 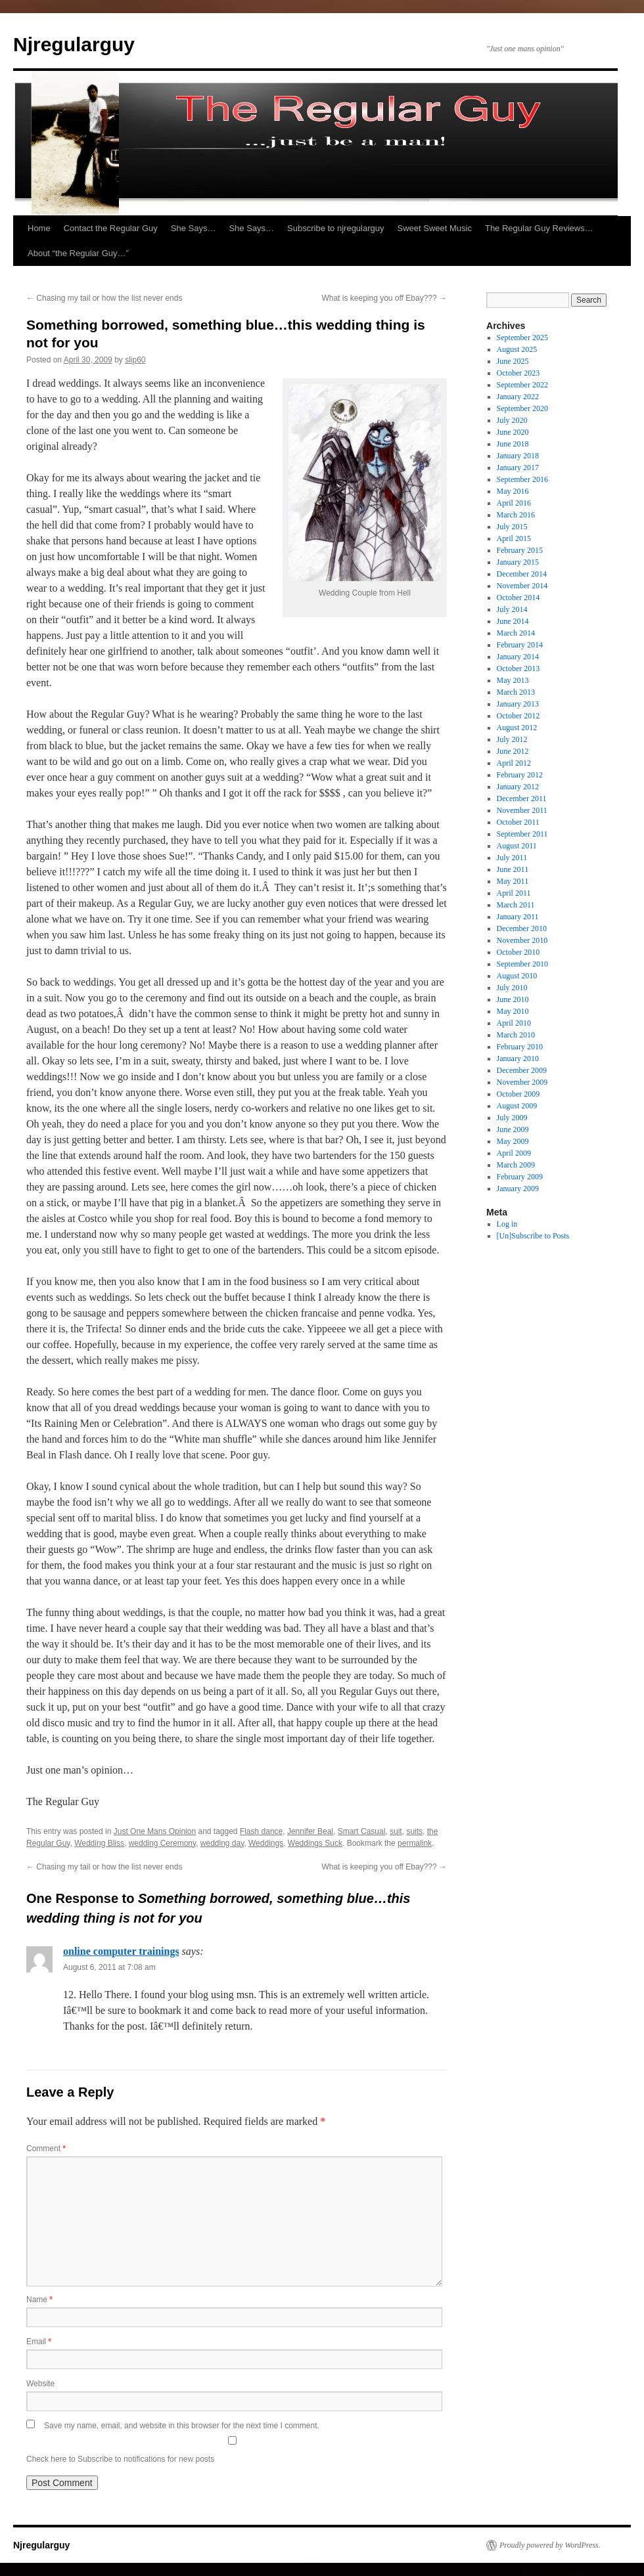 What do you see at coordinates (520, 1176) in the screenshot?
I see `February 2009` at bounding box center [520, 1176].